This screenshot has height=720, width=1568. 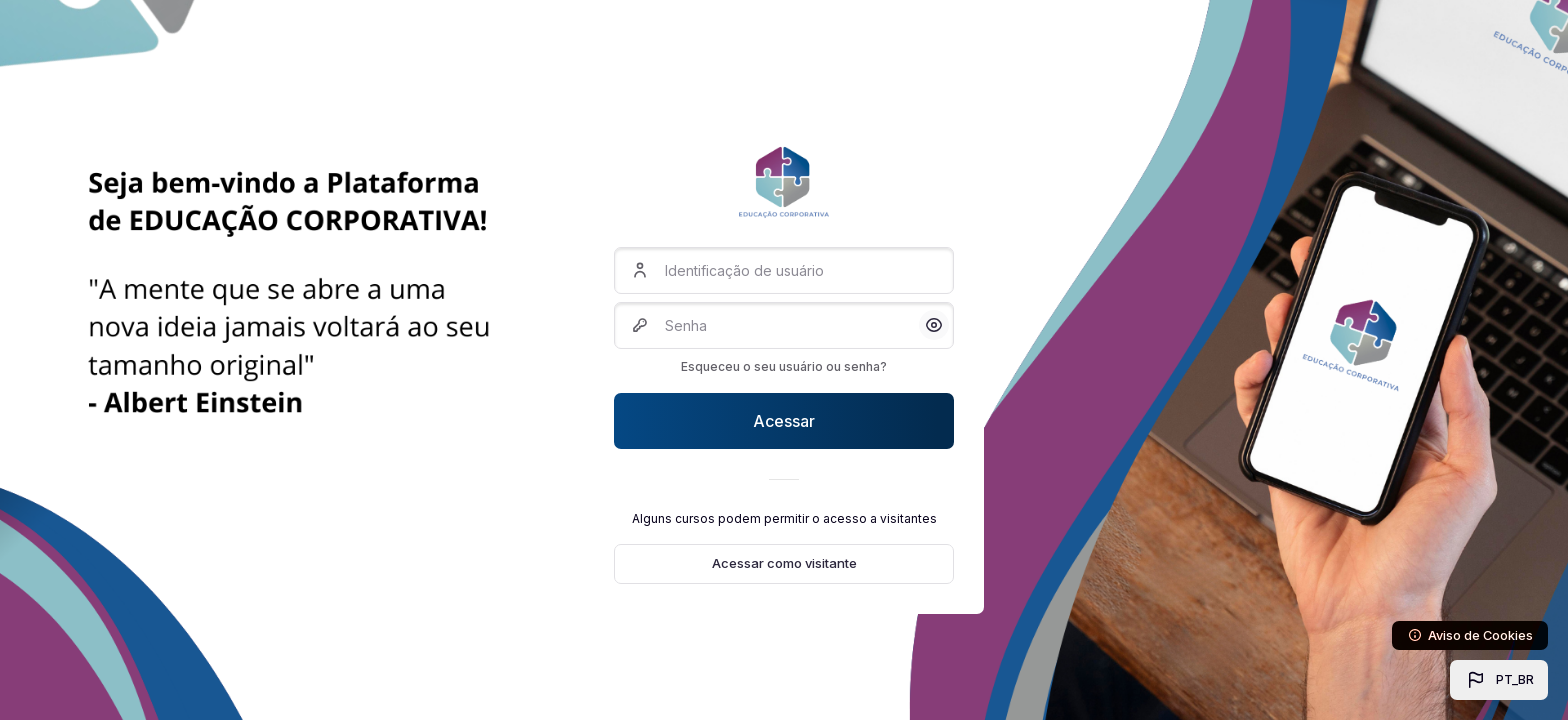 I want to click on Acessar como visitante, so click(x=784, y=563).